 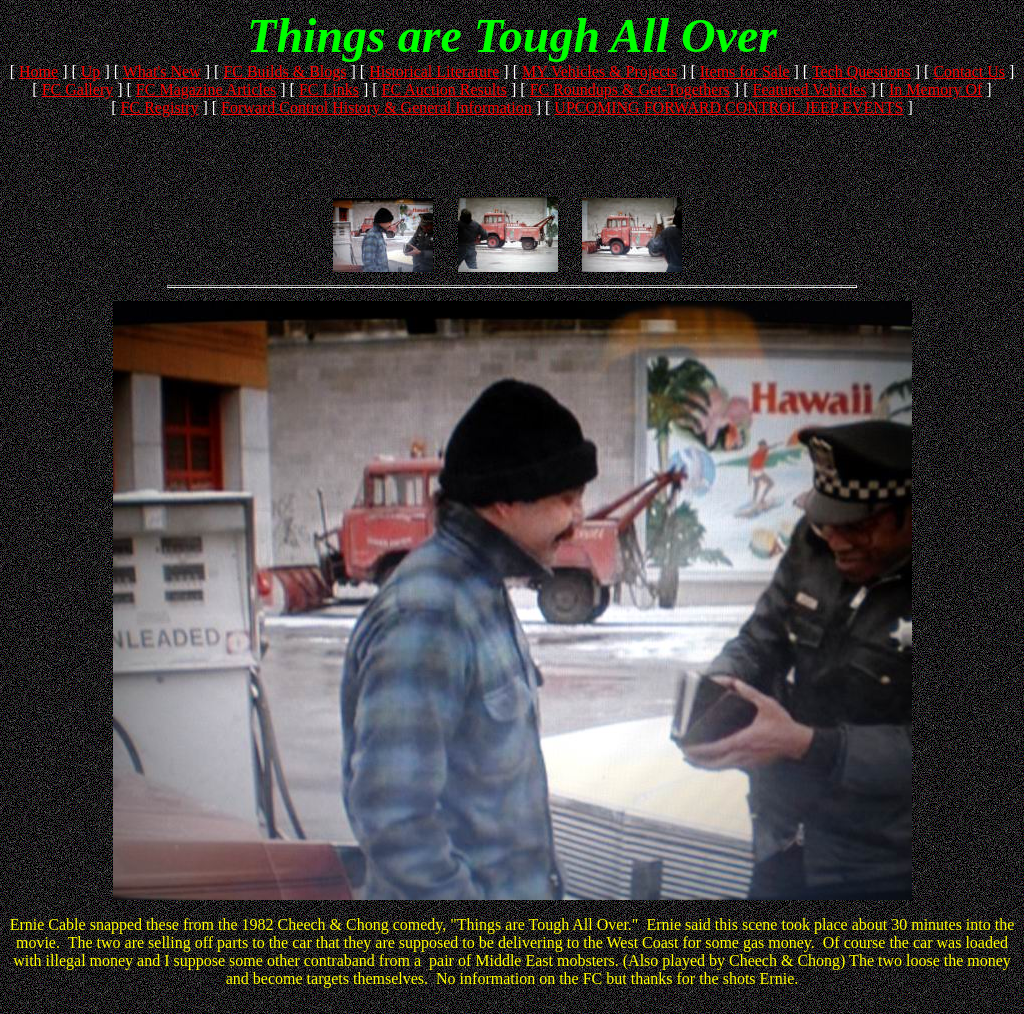 I want to click on In Memory Of, so click(x=935, y=89).